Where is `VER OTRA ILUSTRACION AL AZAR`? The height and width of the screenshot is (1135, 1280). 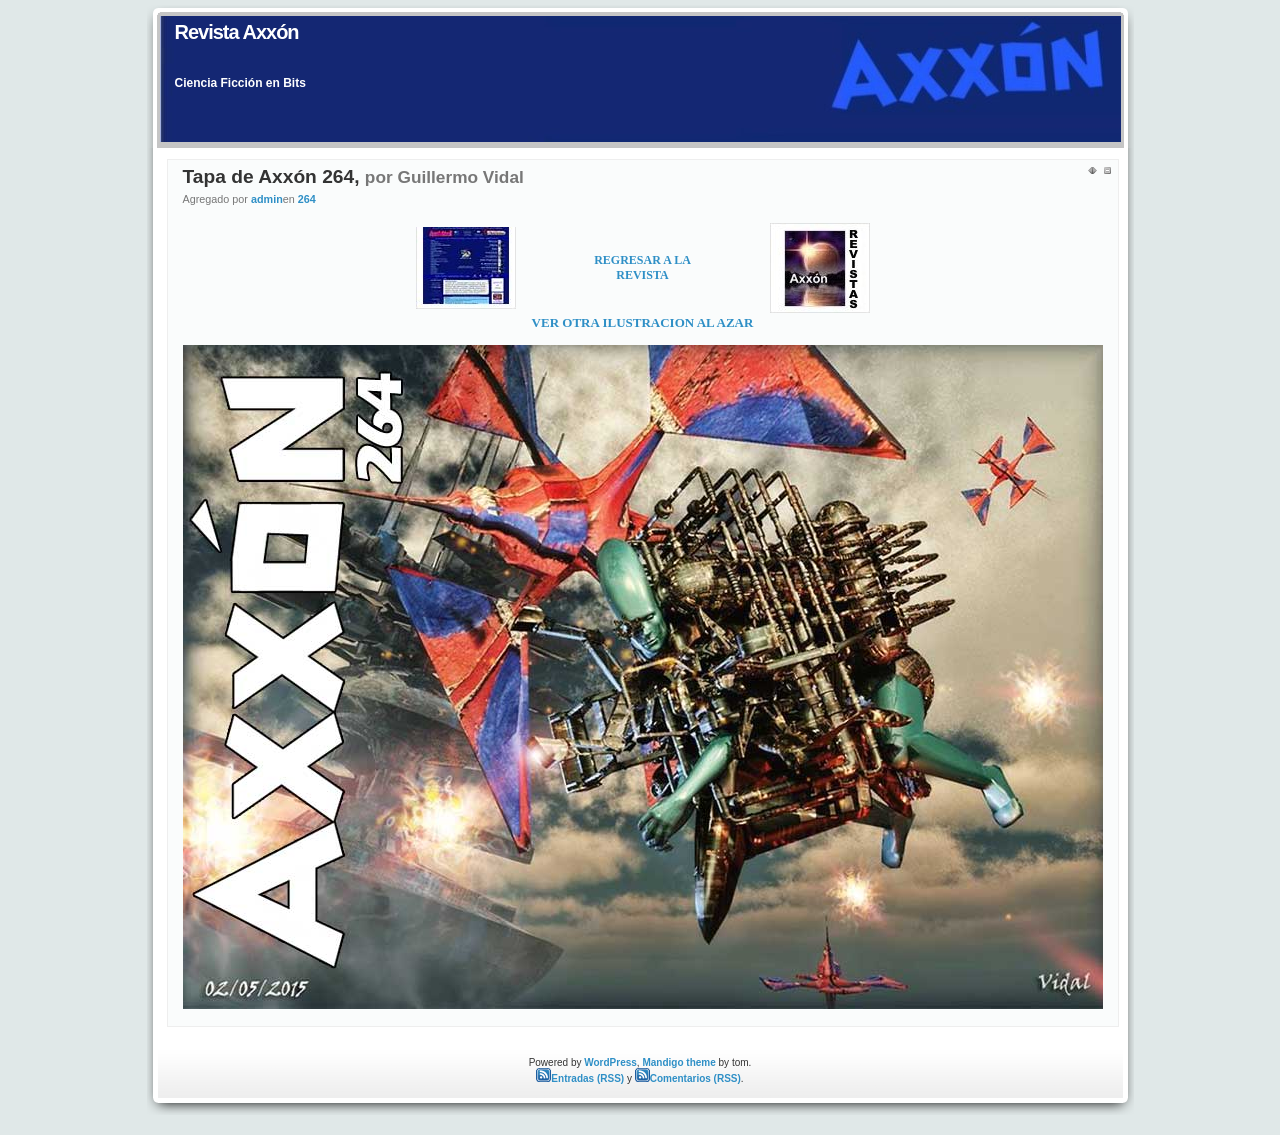 VER OTRA ILUSTRACION AL AZAR is located at coordinates (643, 322).